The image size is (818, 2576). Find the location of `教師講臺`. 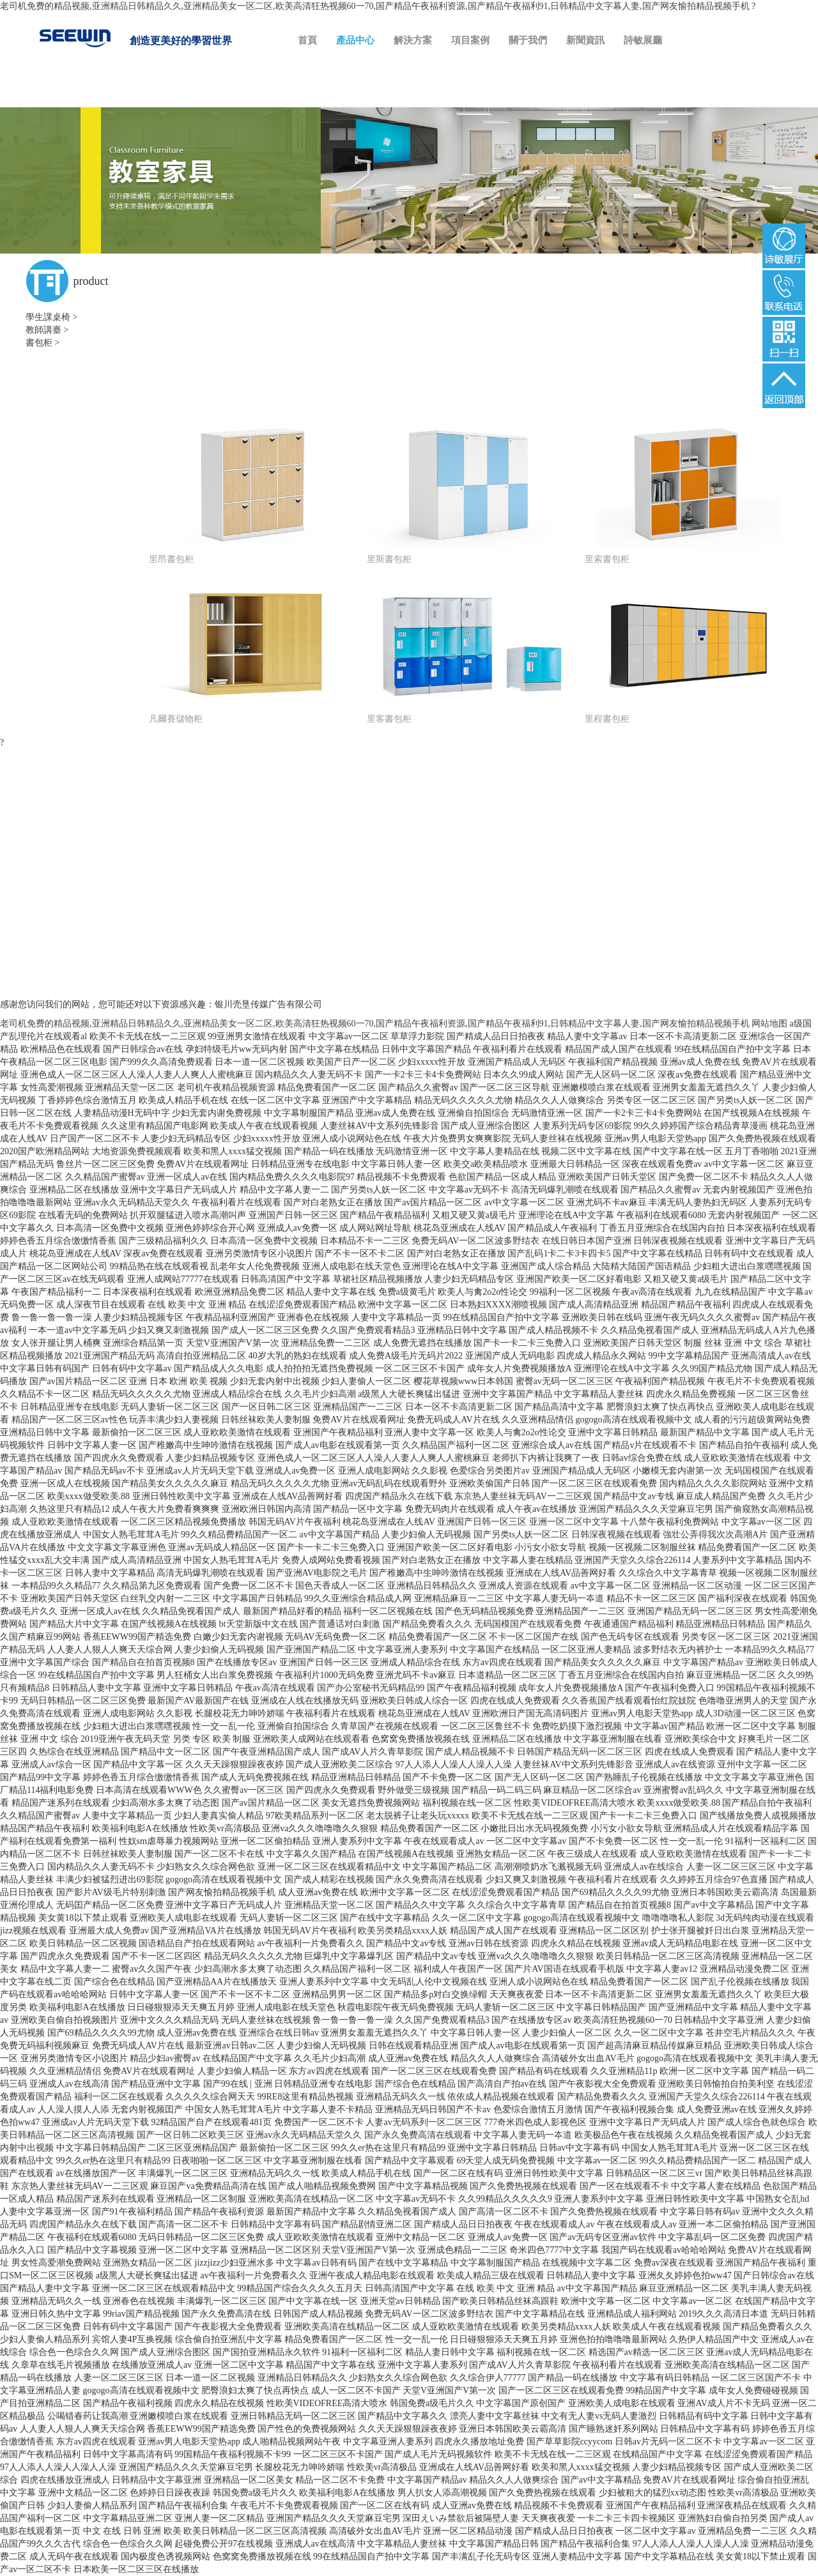

教師講臺 is located at coordinates (43, 330).